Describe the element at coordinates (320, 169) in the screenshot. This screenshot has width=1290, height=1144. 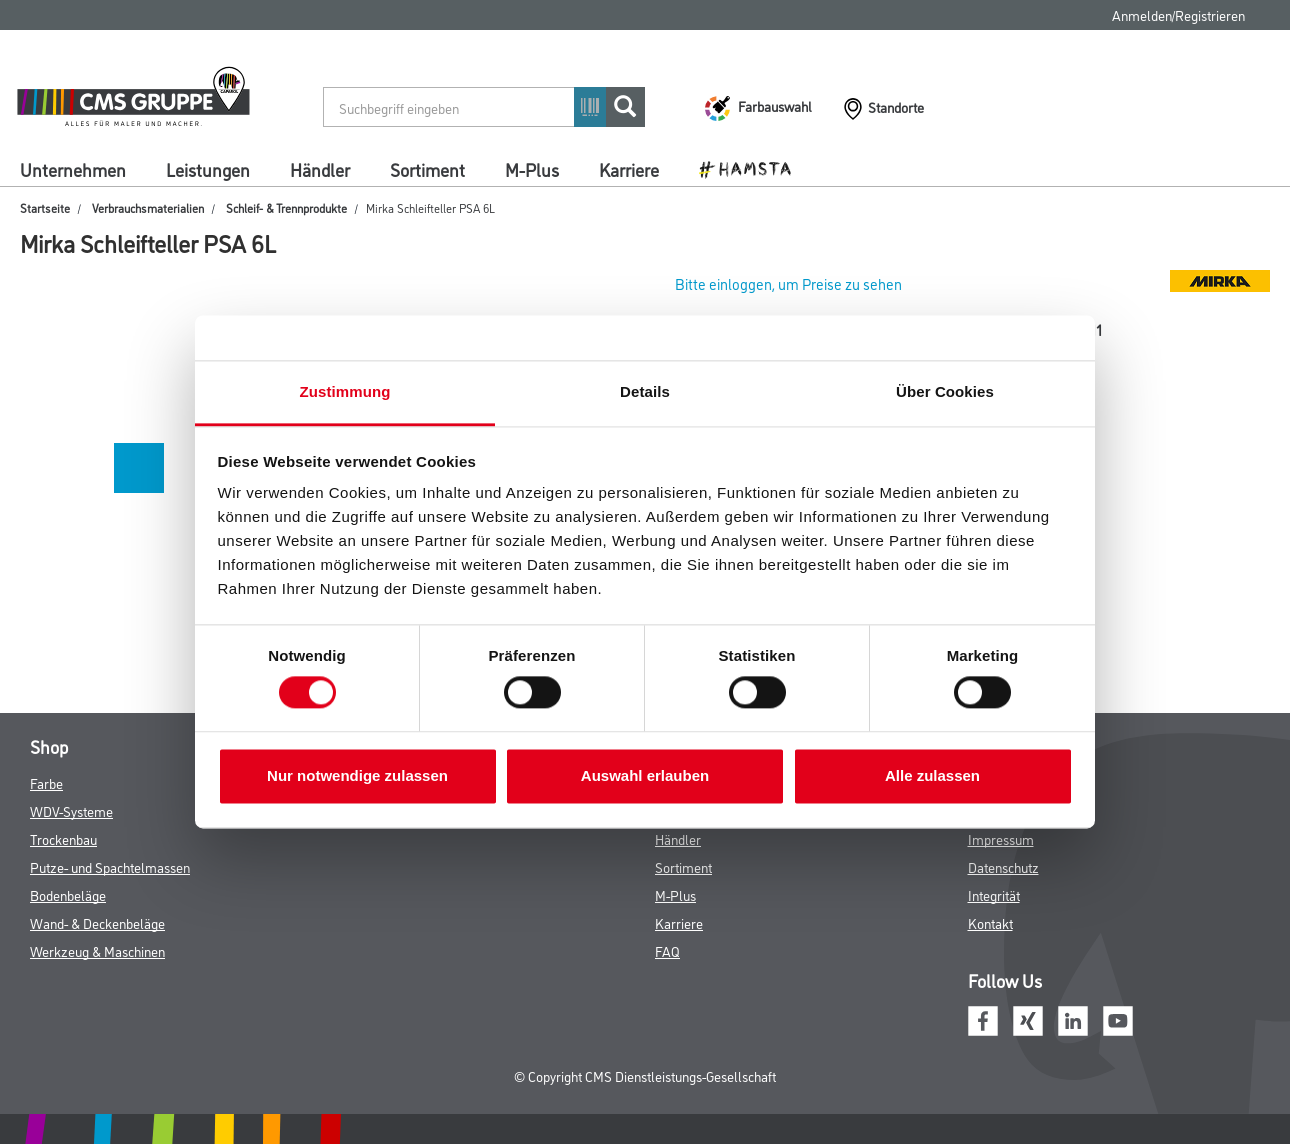
I see `Händler` at that location.